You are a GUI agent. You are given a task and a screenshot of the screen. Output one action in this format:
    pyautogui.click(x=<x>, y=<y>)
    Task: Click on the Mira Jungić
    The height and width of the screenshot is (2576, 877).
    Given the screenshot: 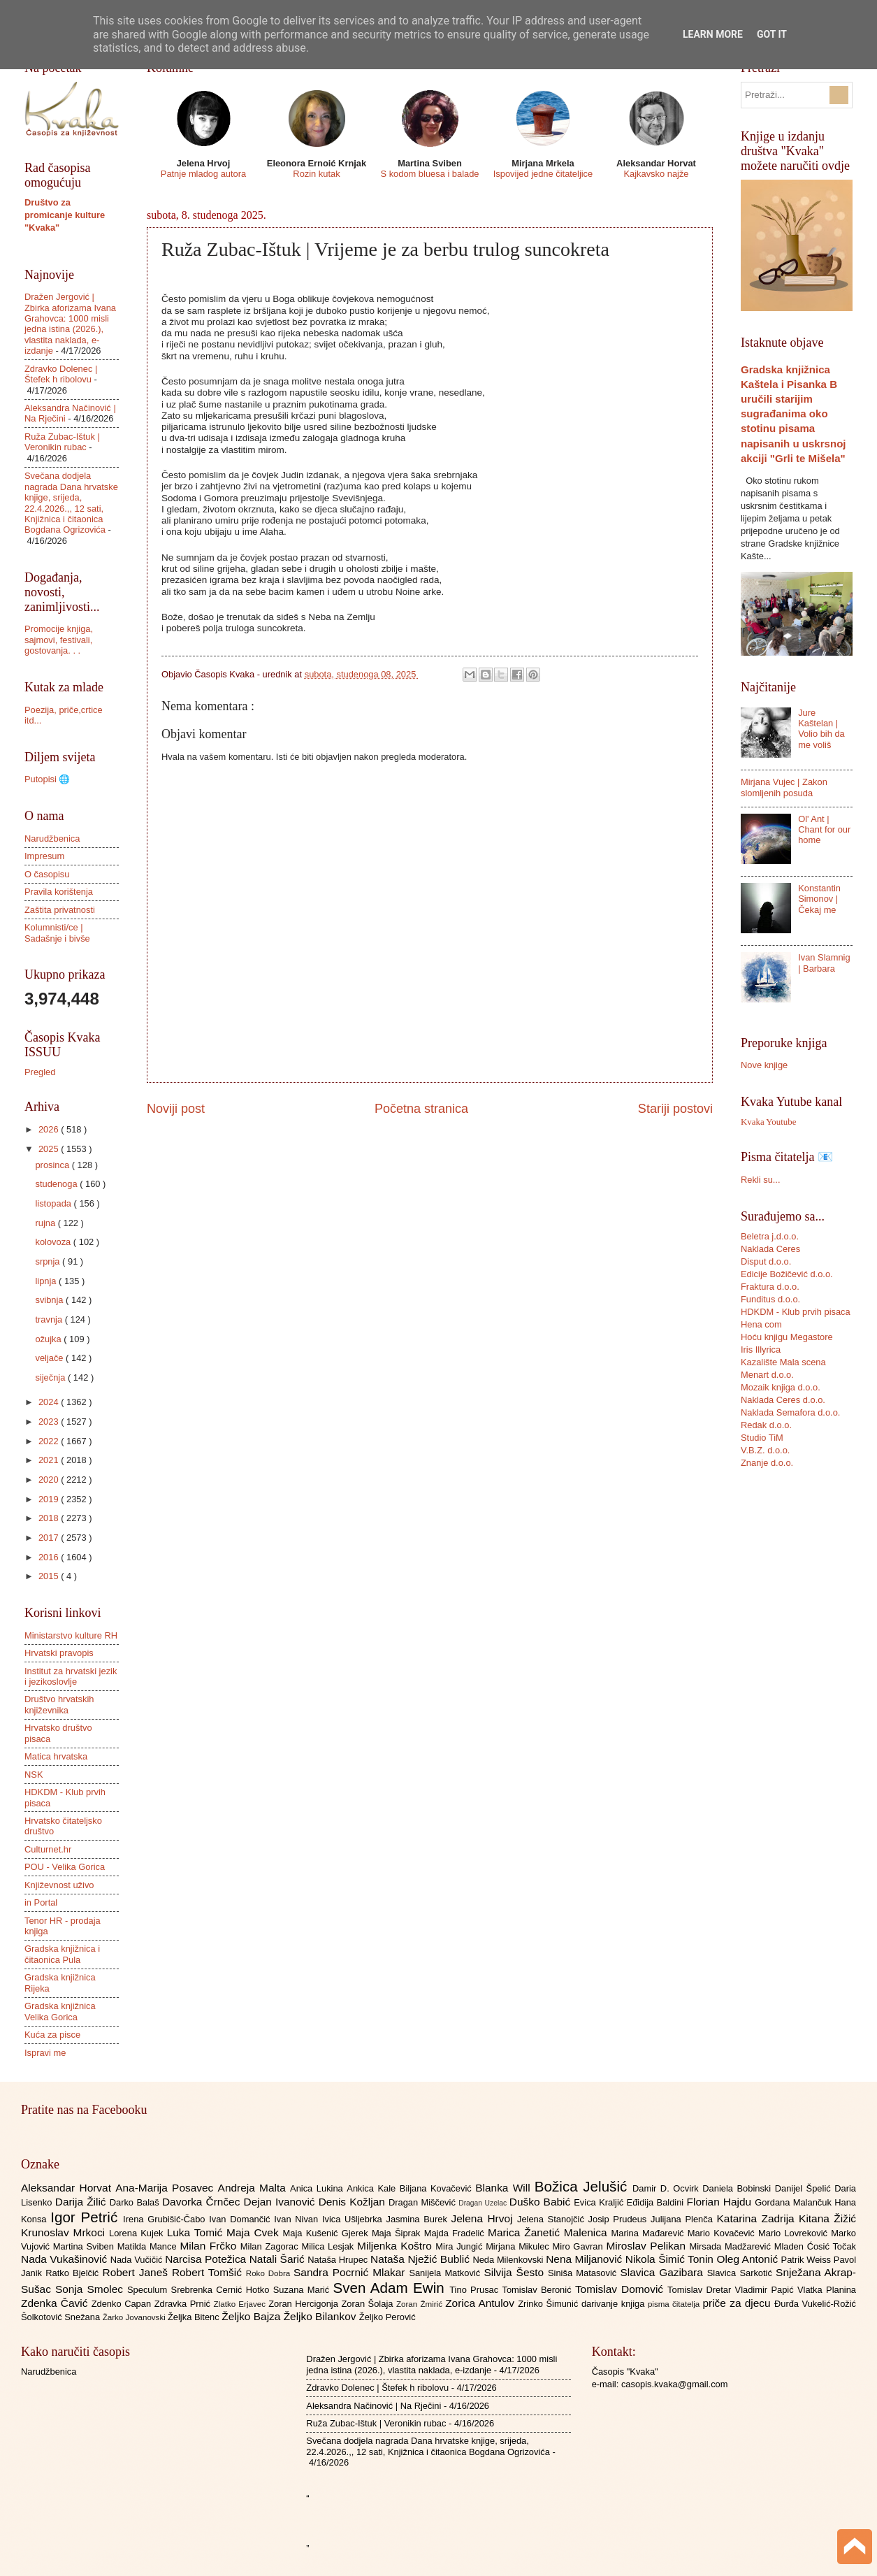 What is the action you would take?
    pyautogui.click(x=460, y=2246)
    